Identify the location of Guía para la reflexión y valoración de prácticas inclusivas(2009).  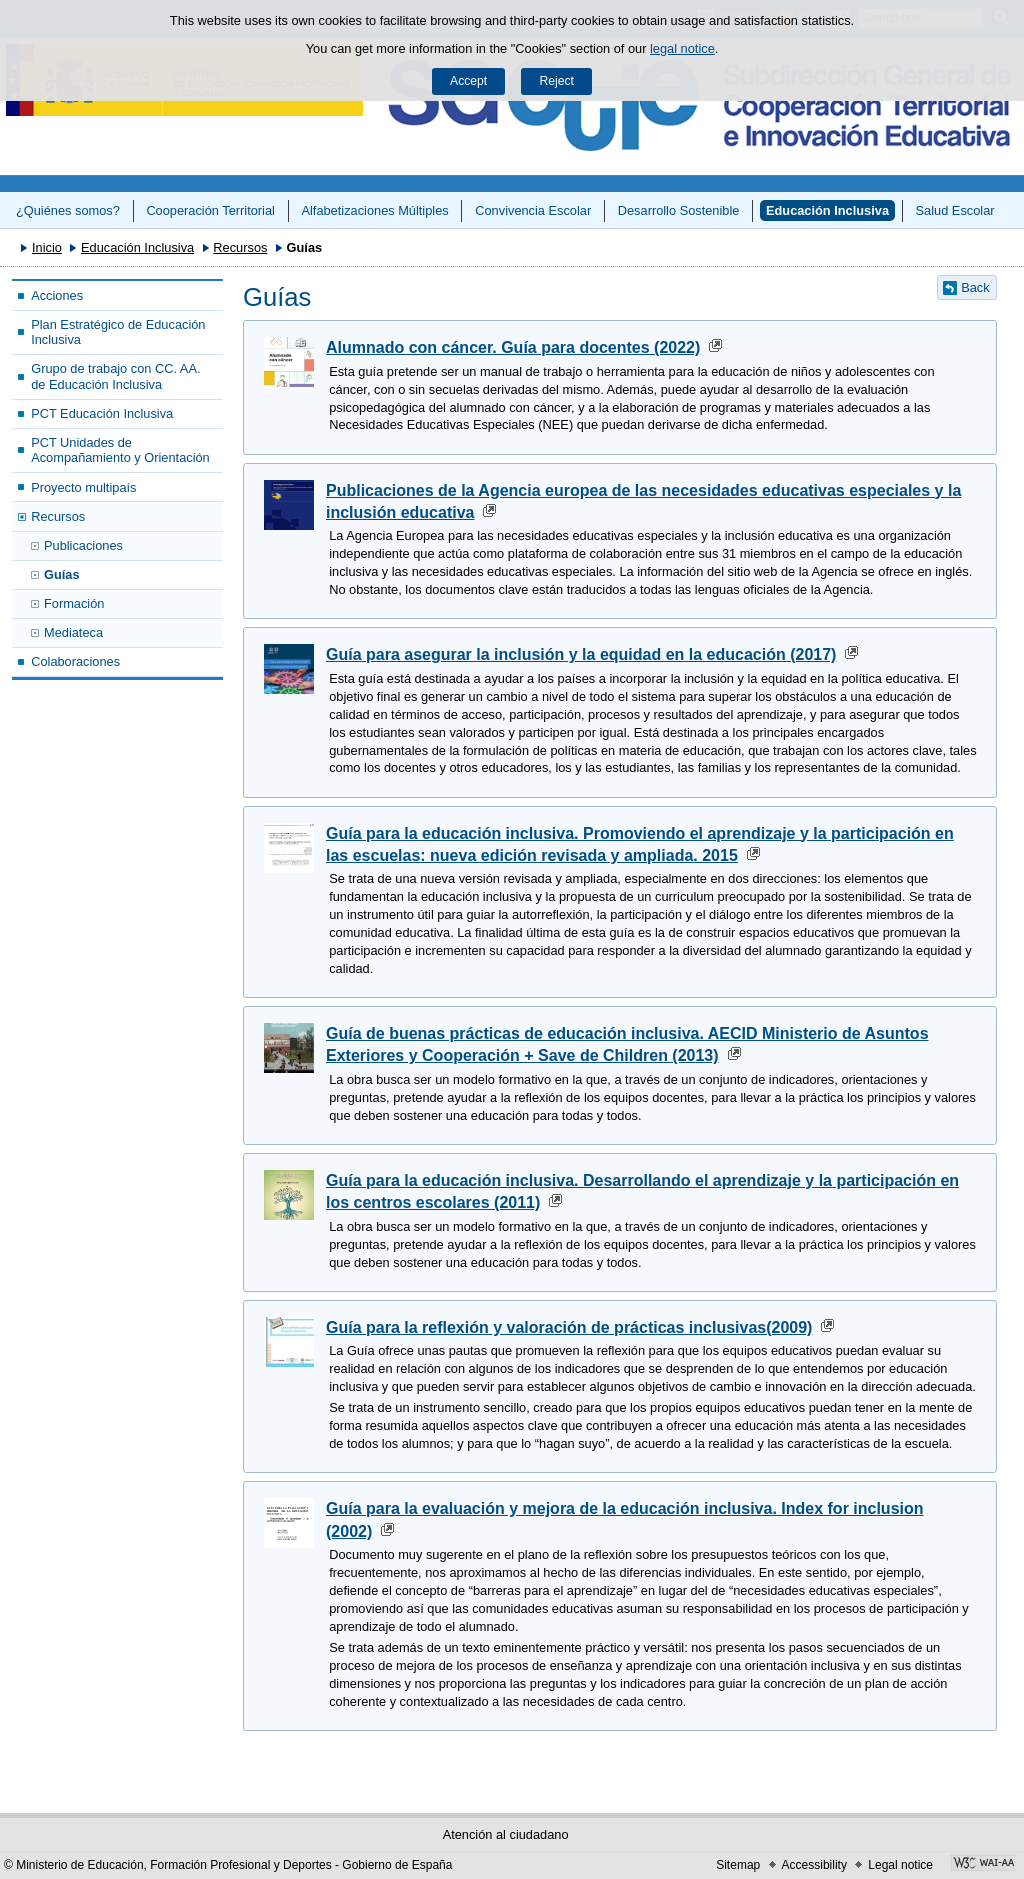
(569, 1327).